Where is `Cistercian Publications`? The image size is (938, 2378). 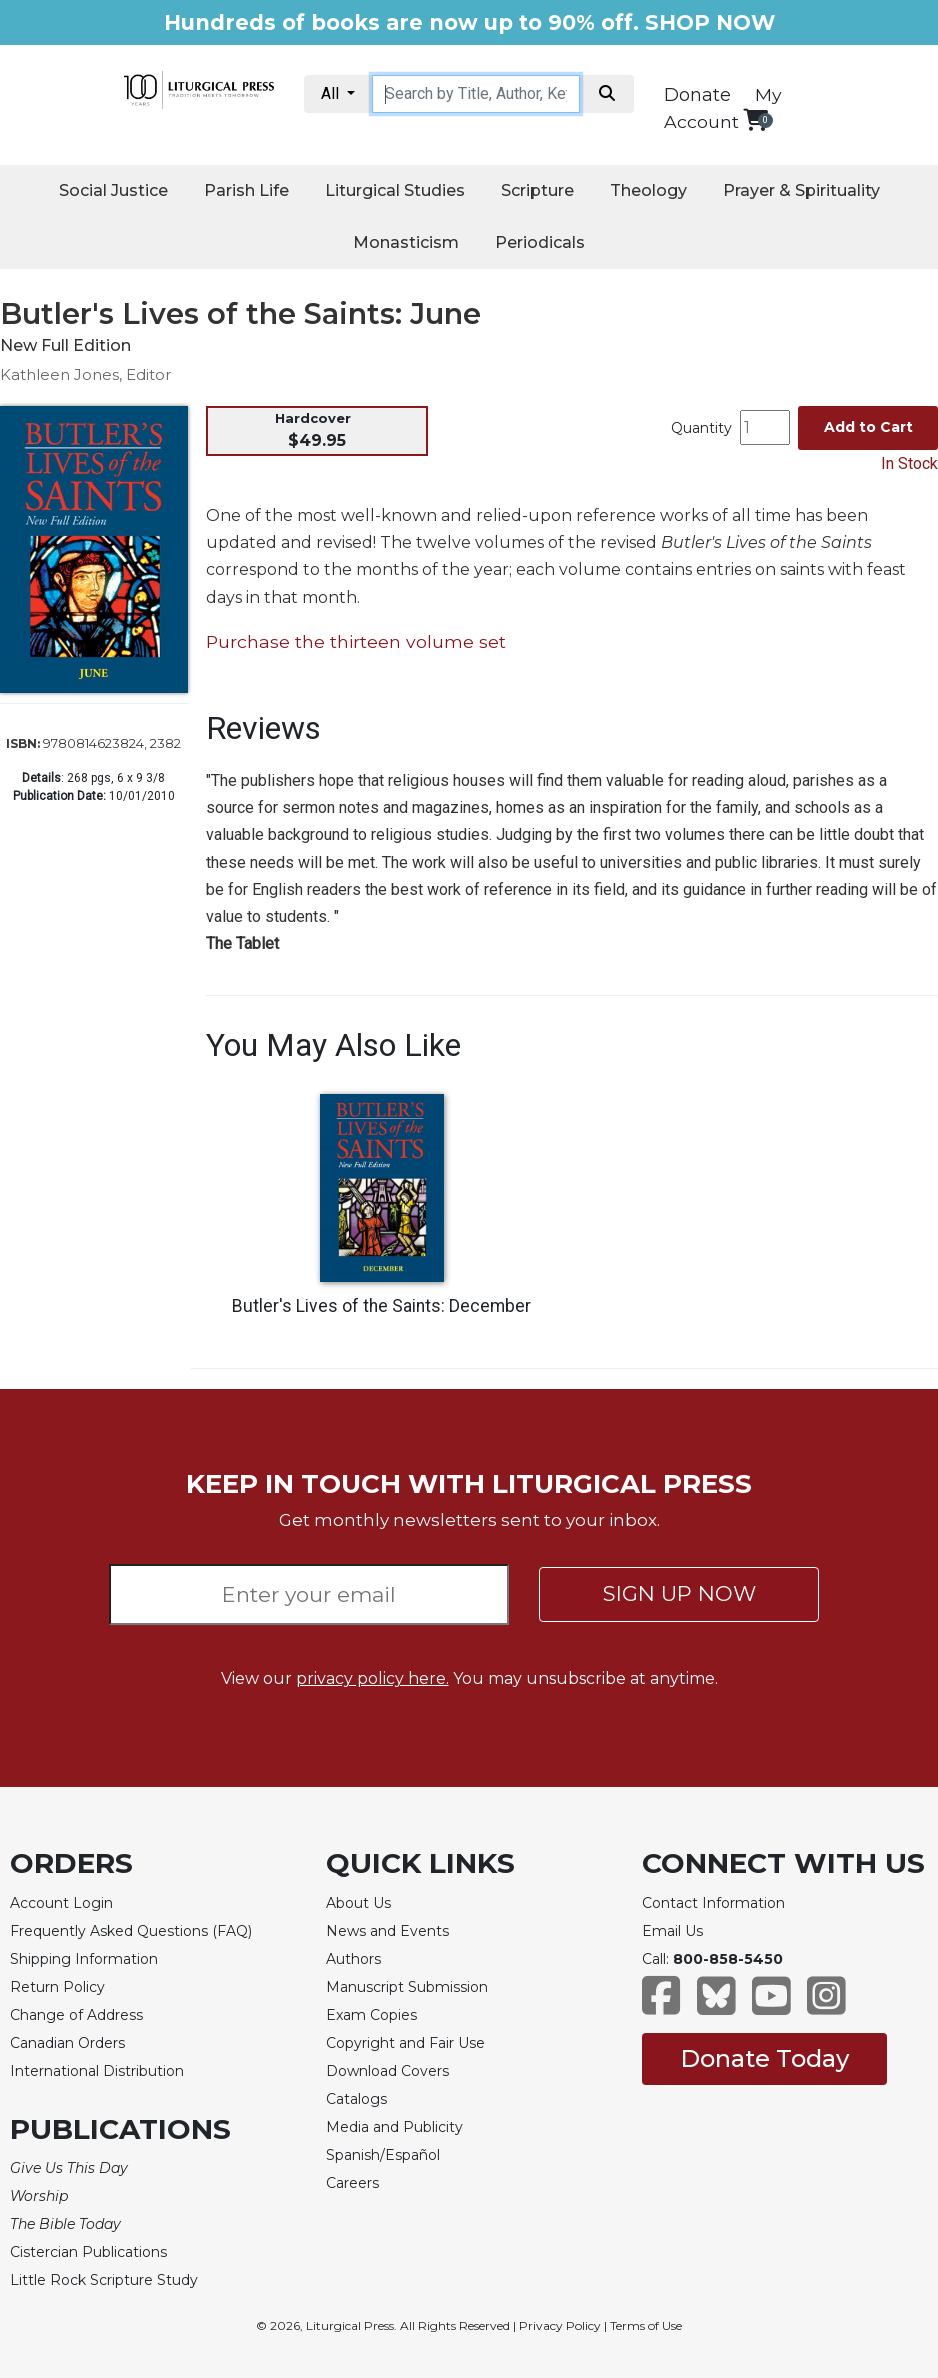 Cistercian Publications is located at coordinates (88, 2252).